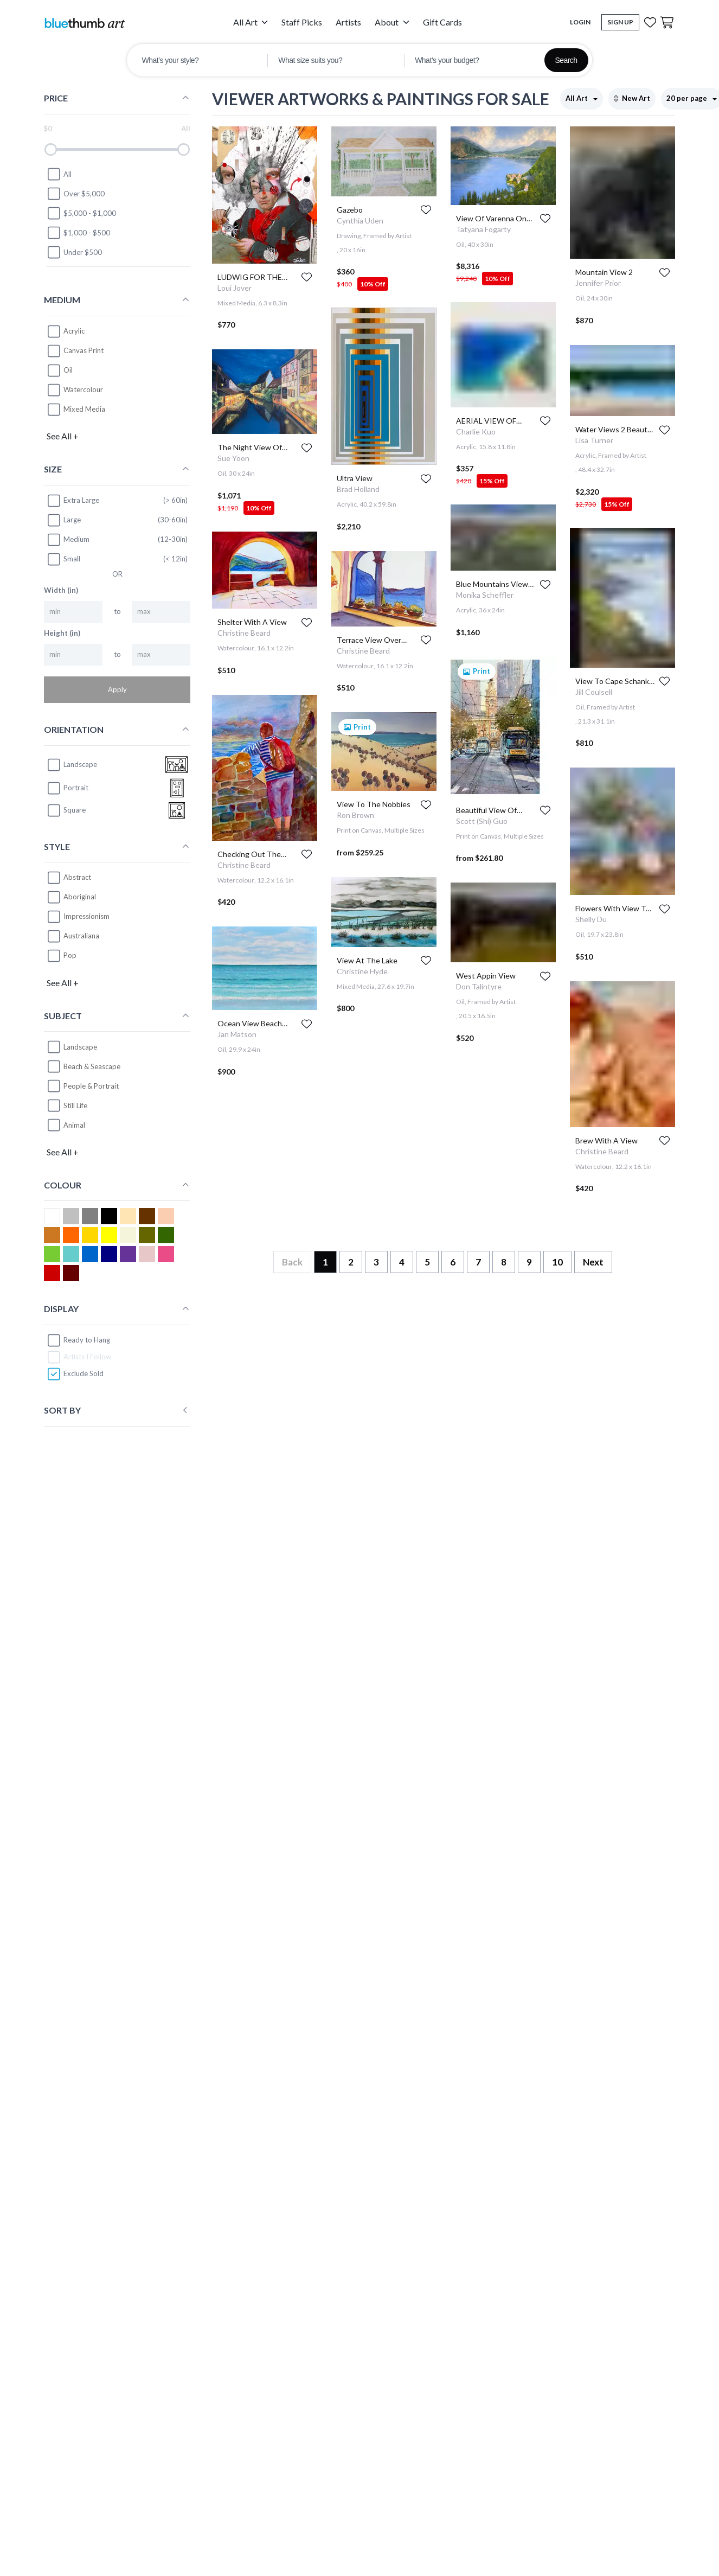 Image resolution: width=719 pixels, height=2576 pixels. Describe the element at coordinates (73, 501) in the screenshot. I see `Extra Large` at that location.